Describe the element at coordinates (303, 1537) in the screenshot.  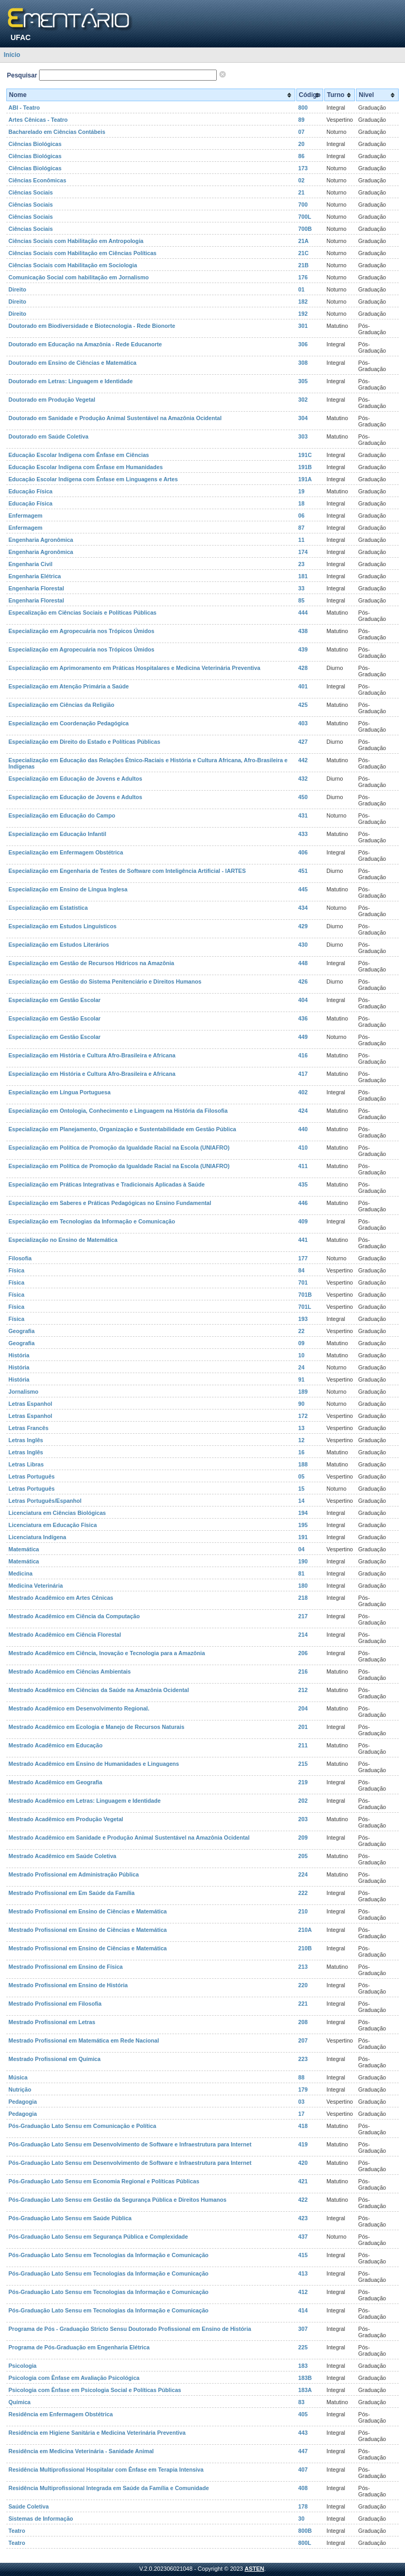
I see `191` at that location.